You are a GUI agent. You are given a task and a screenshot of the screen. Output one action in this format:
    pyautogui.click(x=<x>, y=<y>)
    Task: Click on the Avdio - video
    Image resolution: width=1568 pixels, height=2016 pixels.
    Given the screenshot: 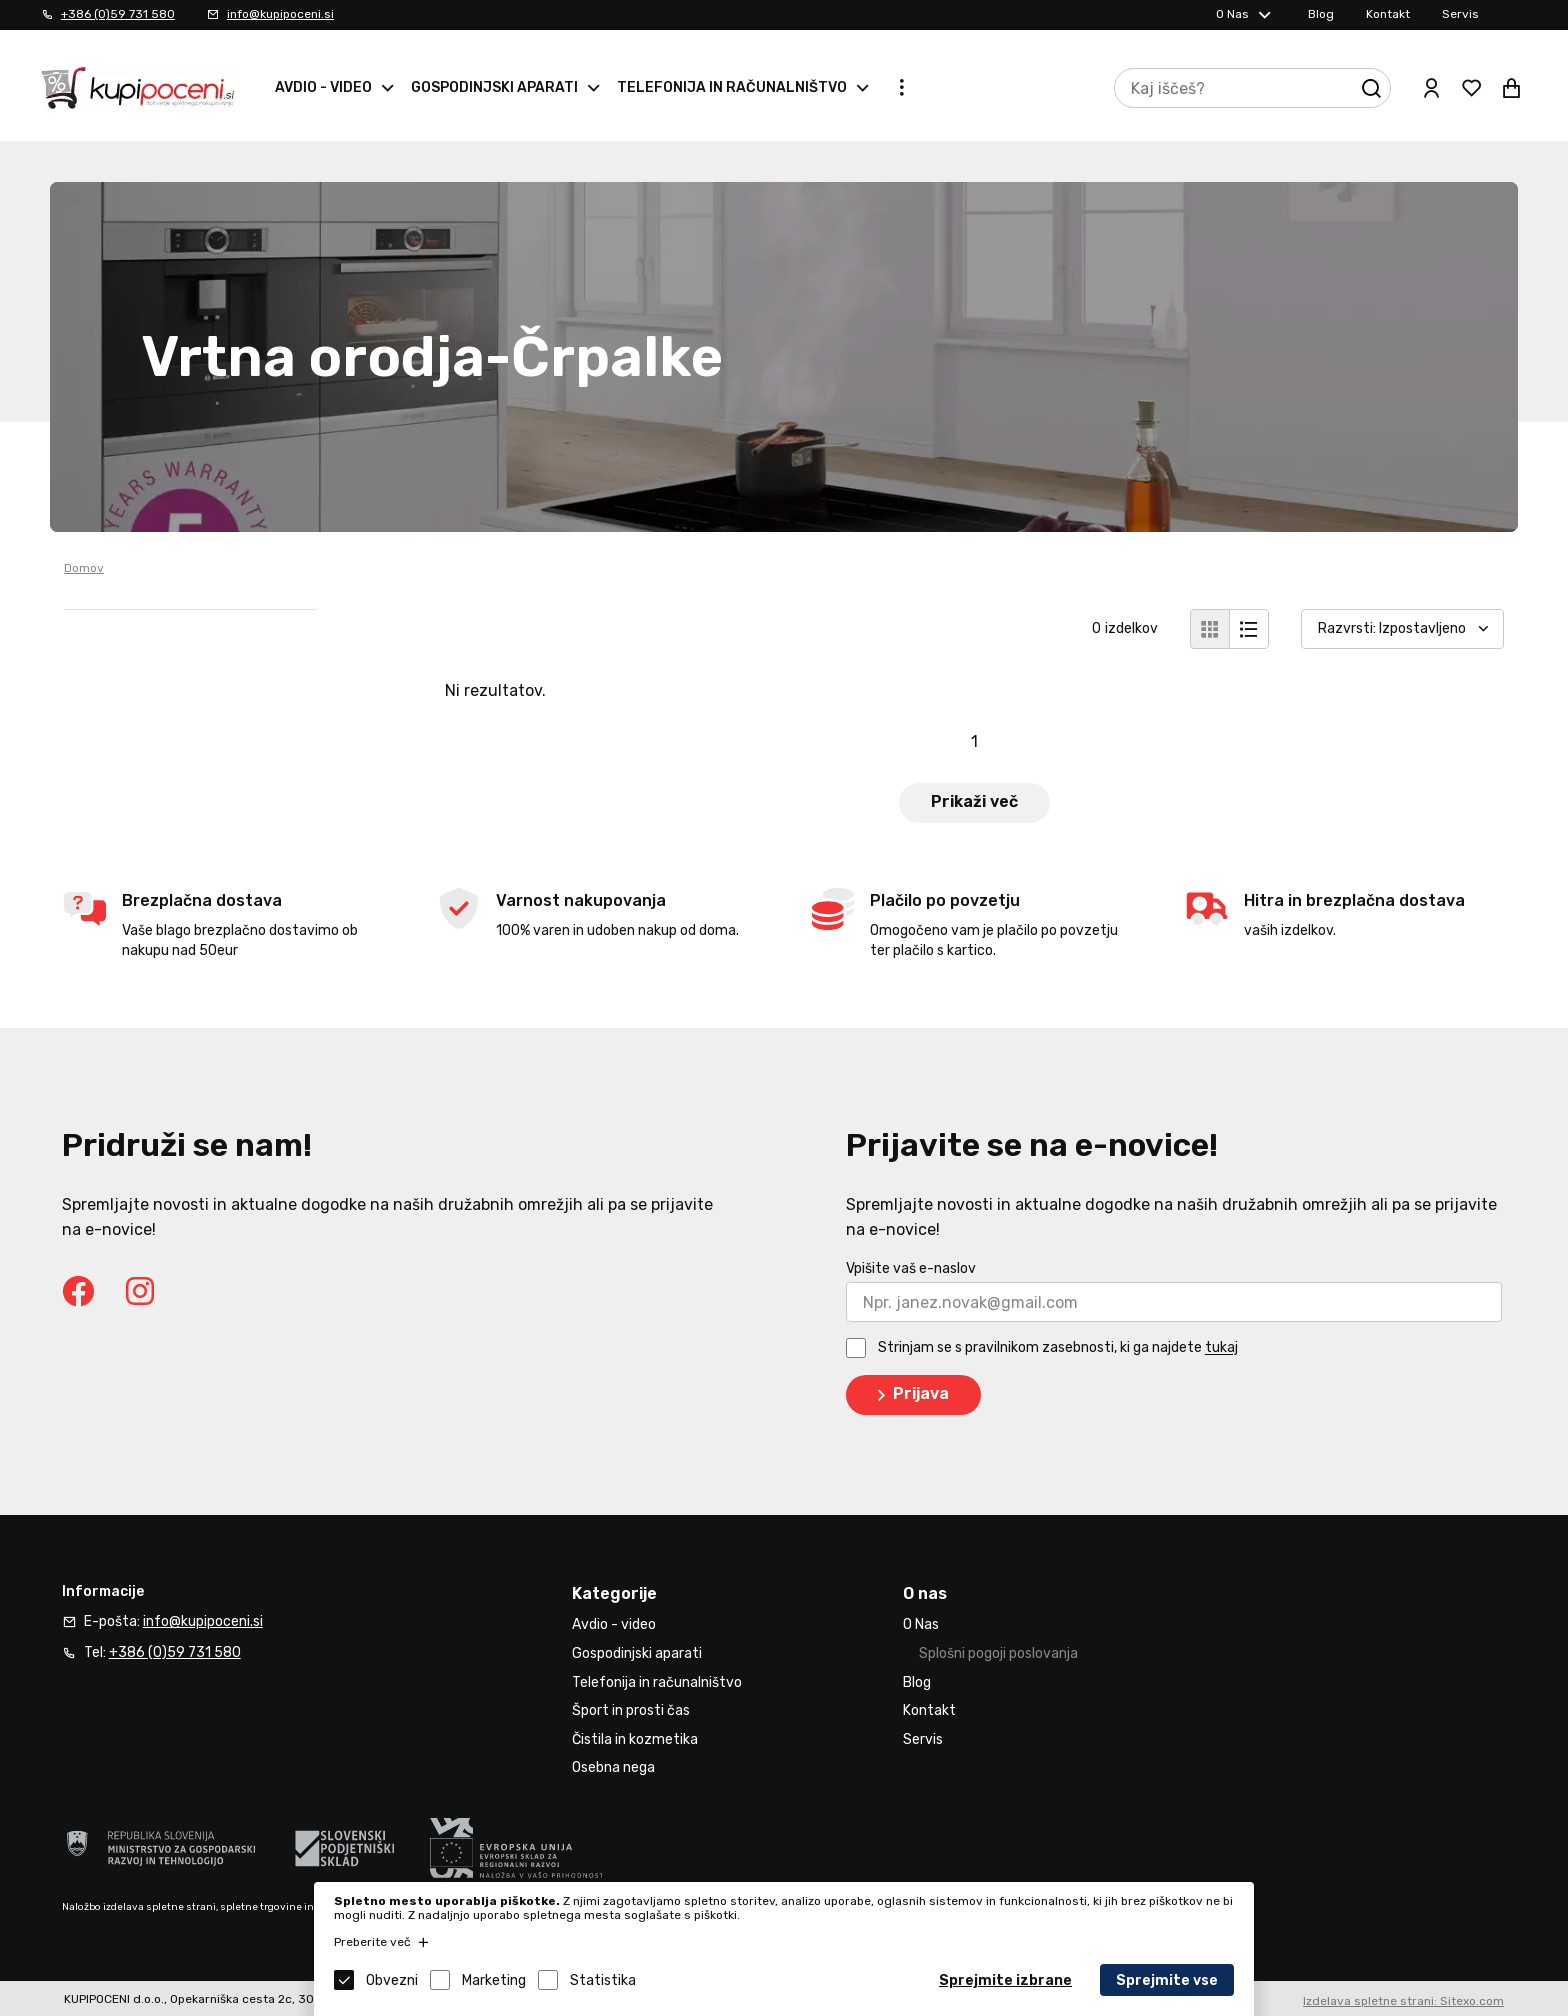 What is the action you would take?
    pyautogui.click(x=323, y=87)
    